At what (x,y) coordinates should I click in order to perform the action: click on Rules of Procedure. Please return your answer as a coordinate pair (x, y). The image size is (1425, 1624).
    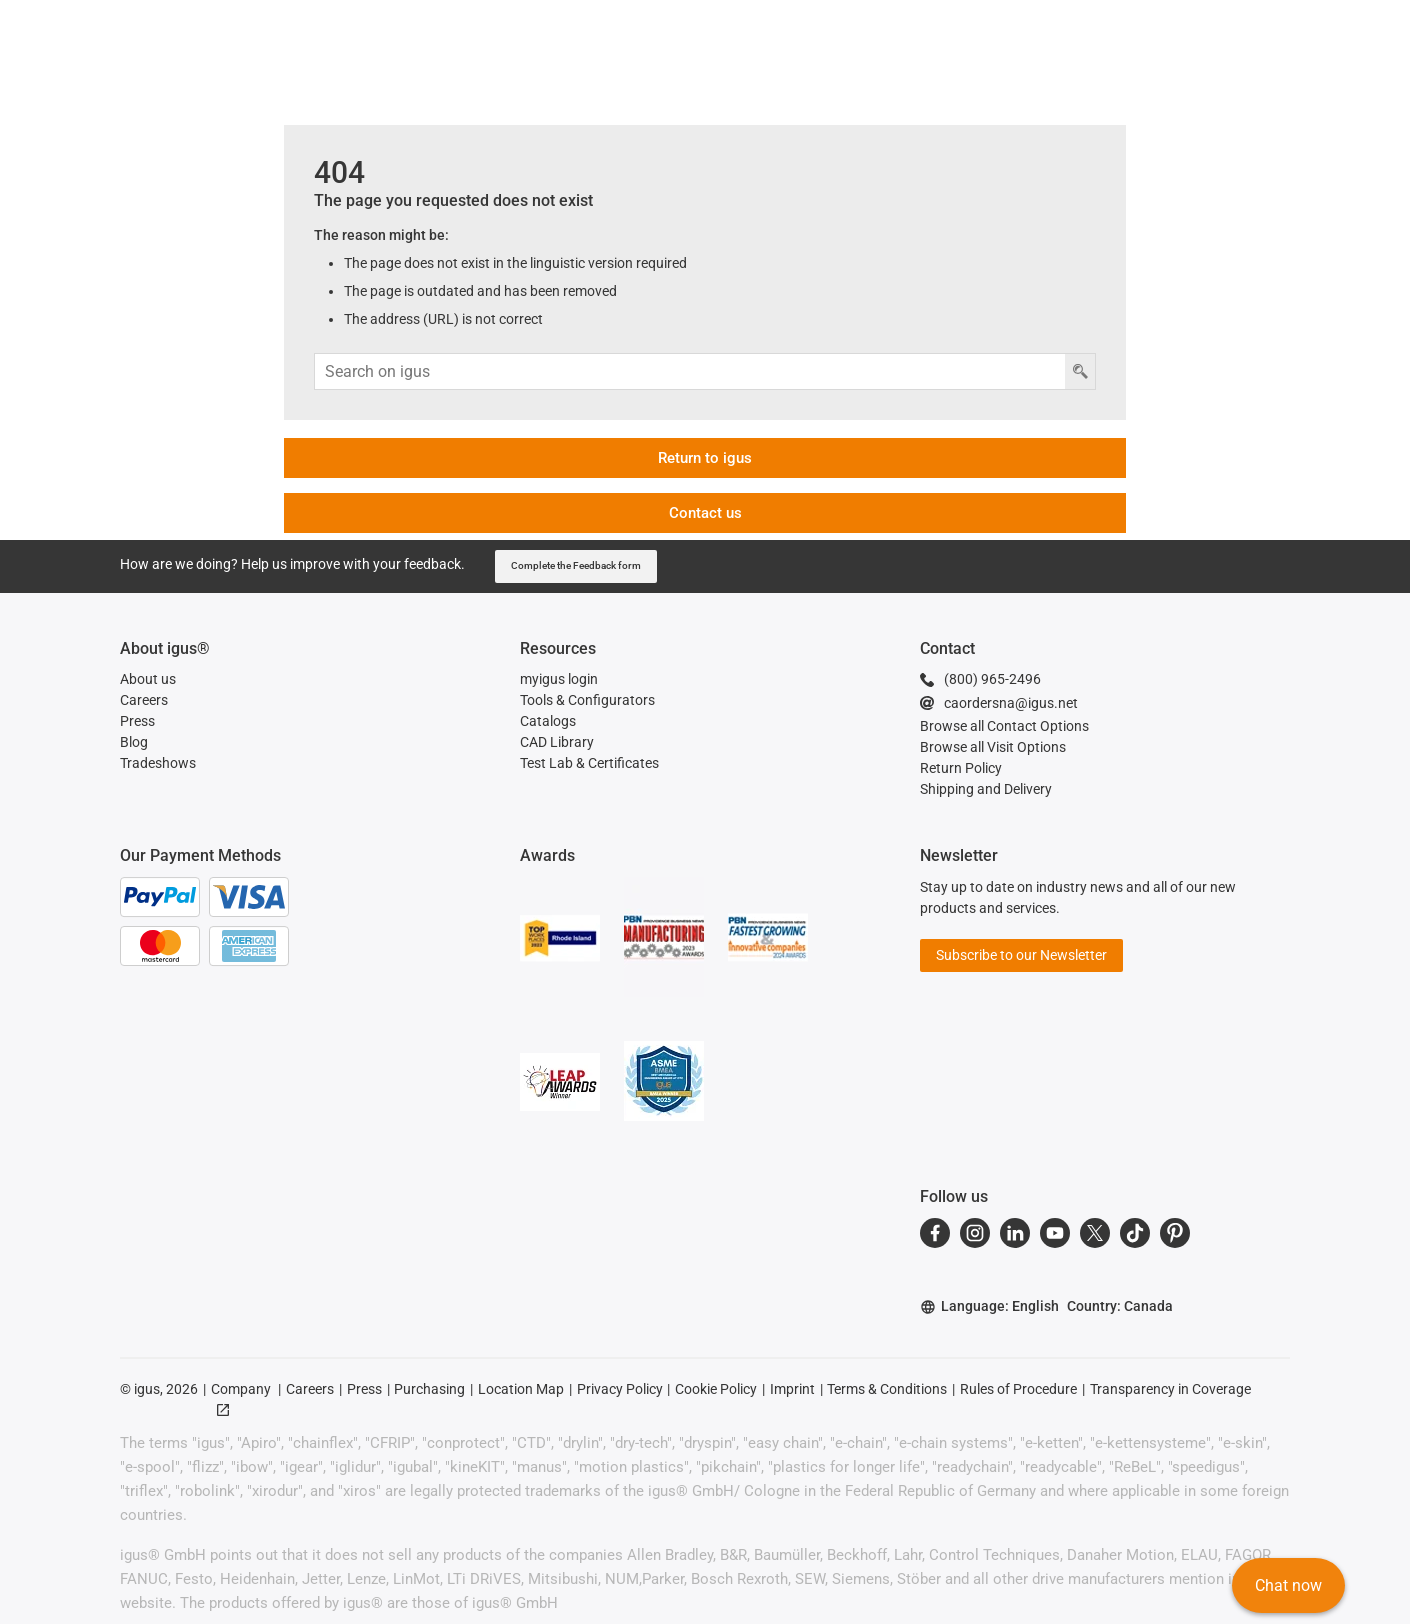
    Looking at the image, I should click on (1018, 1389).